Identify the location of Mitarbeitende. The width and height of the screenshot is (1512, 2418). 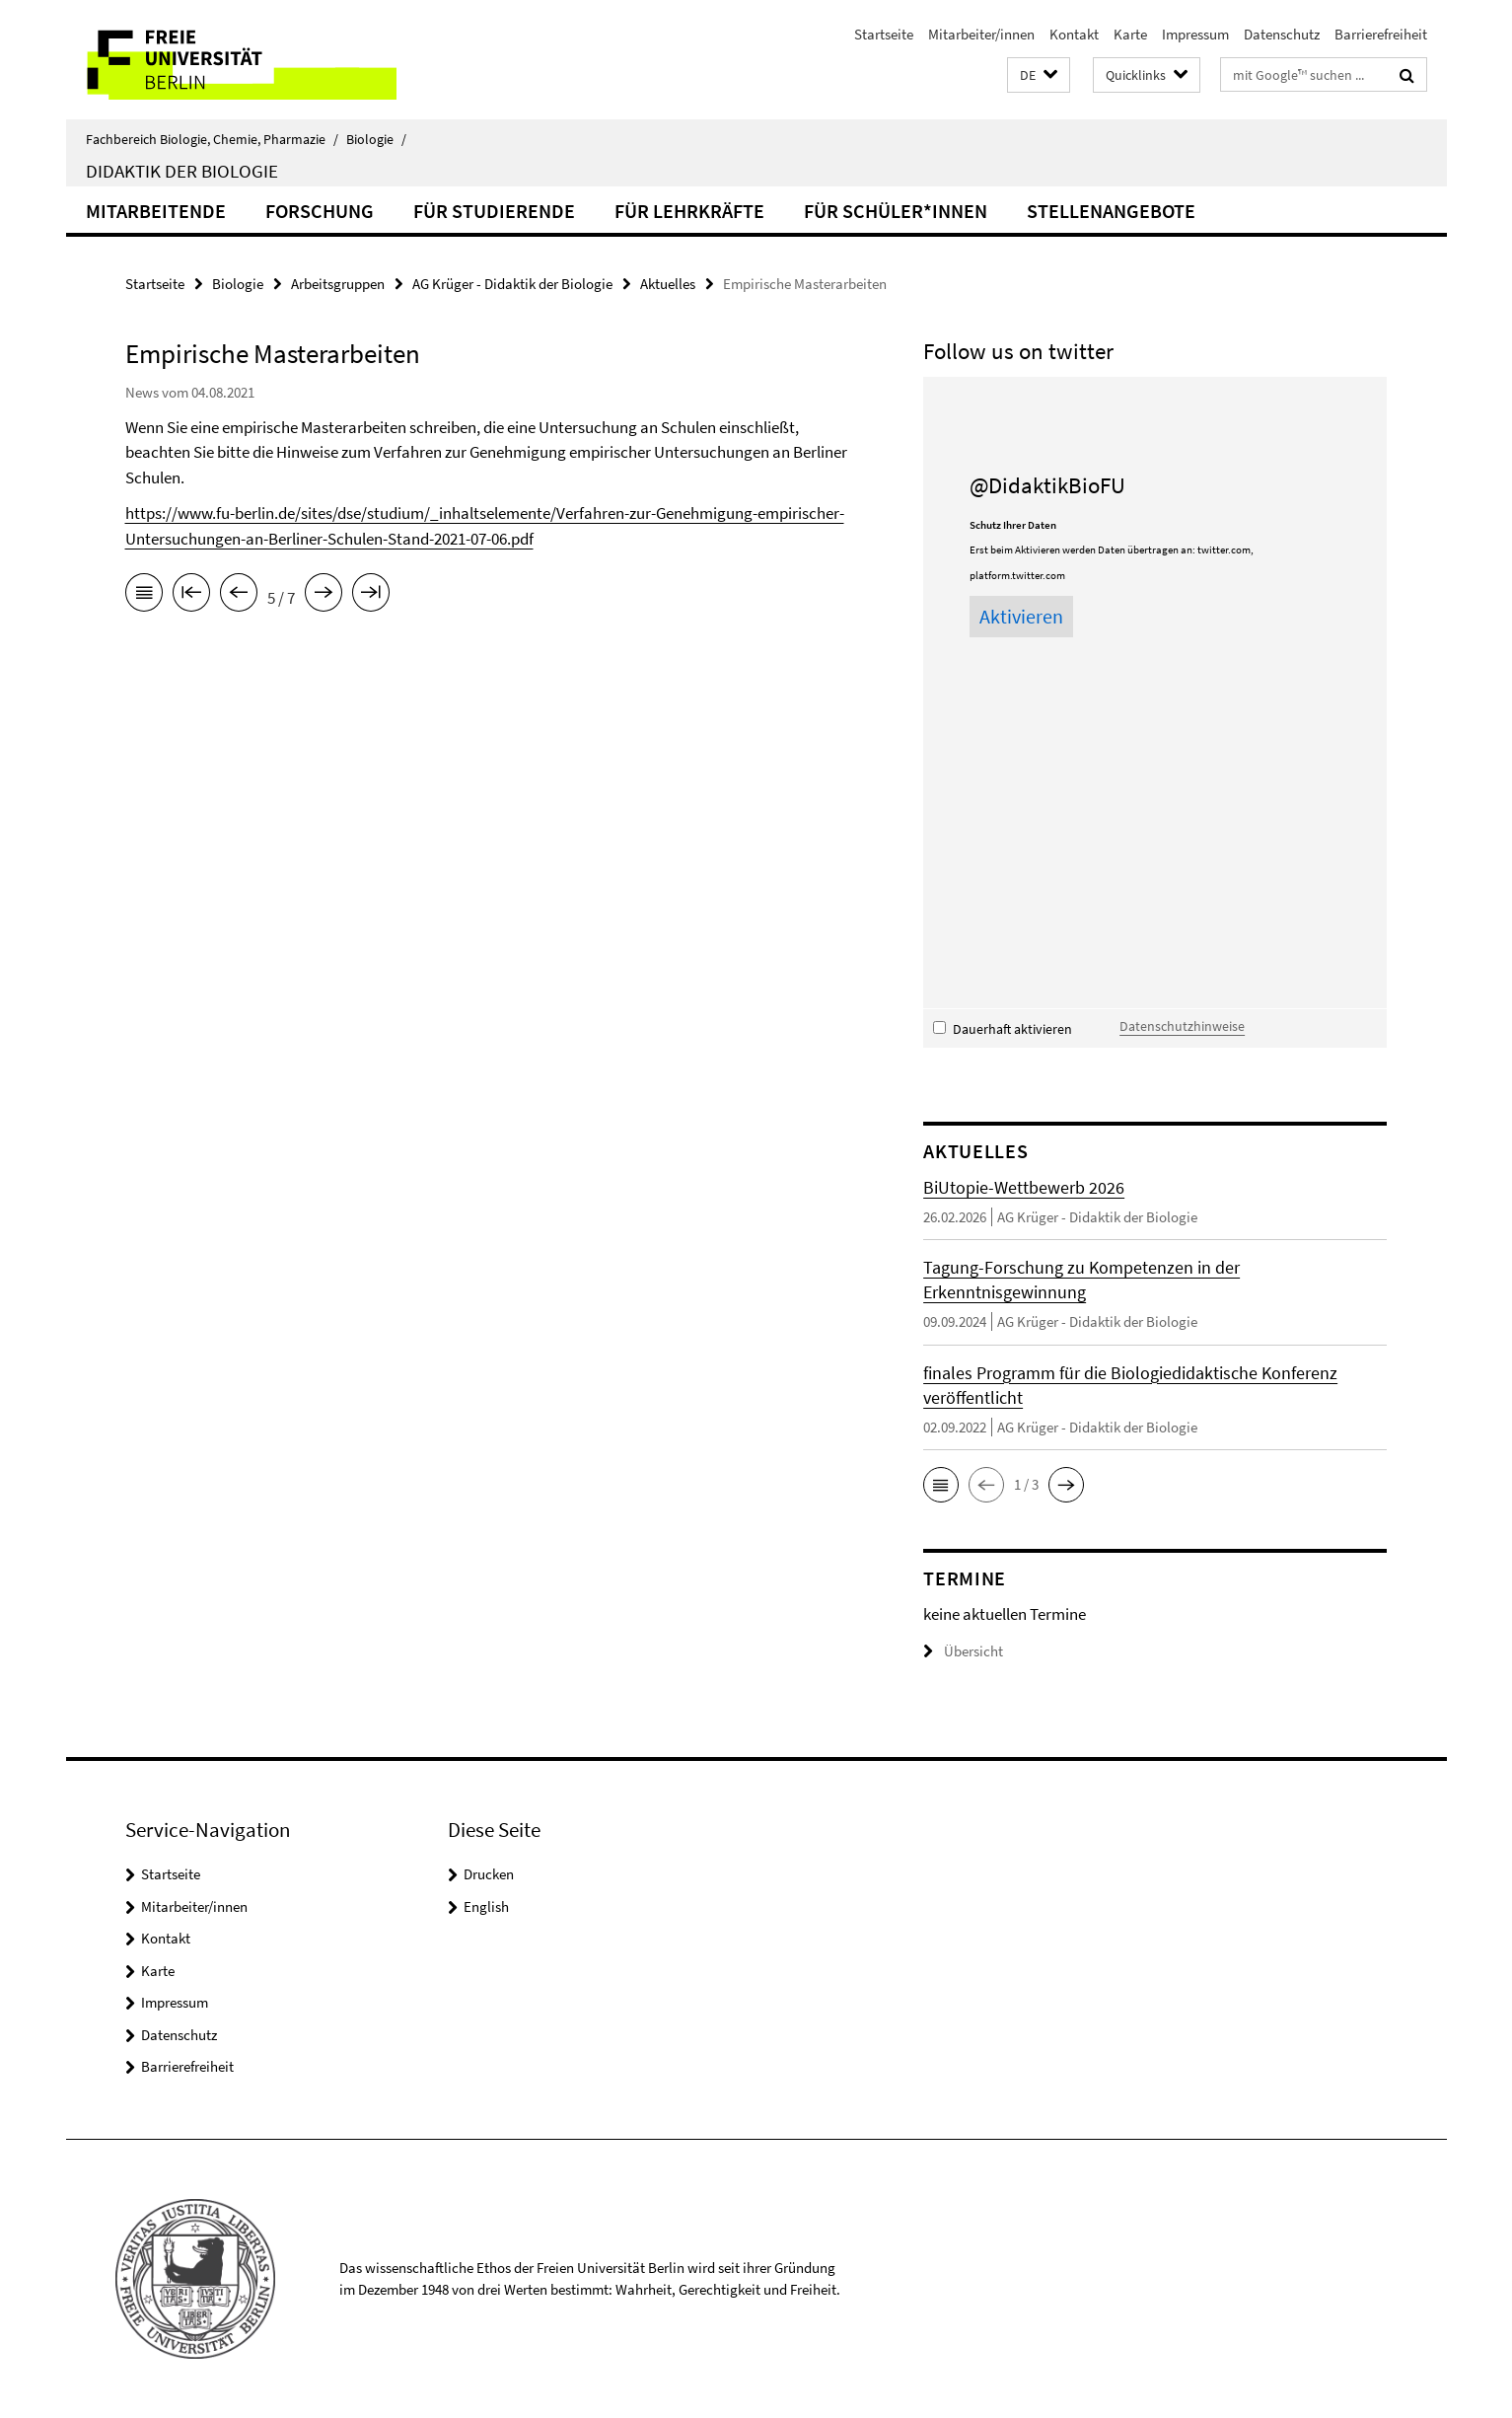
(156, 210).